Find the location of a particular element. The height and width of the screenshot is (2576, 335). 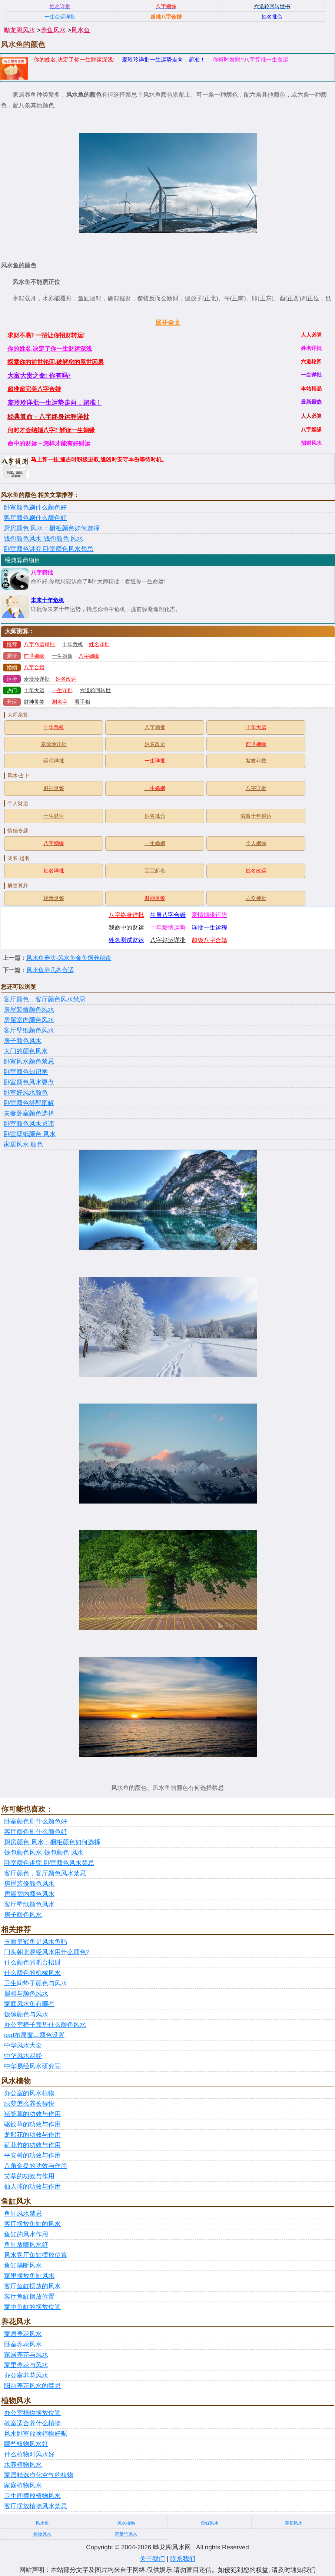

龙船花的功效与作用 is located at coordinates (32, 2134).